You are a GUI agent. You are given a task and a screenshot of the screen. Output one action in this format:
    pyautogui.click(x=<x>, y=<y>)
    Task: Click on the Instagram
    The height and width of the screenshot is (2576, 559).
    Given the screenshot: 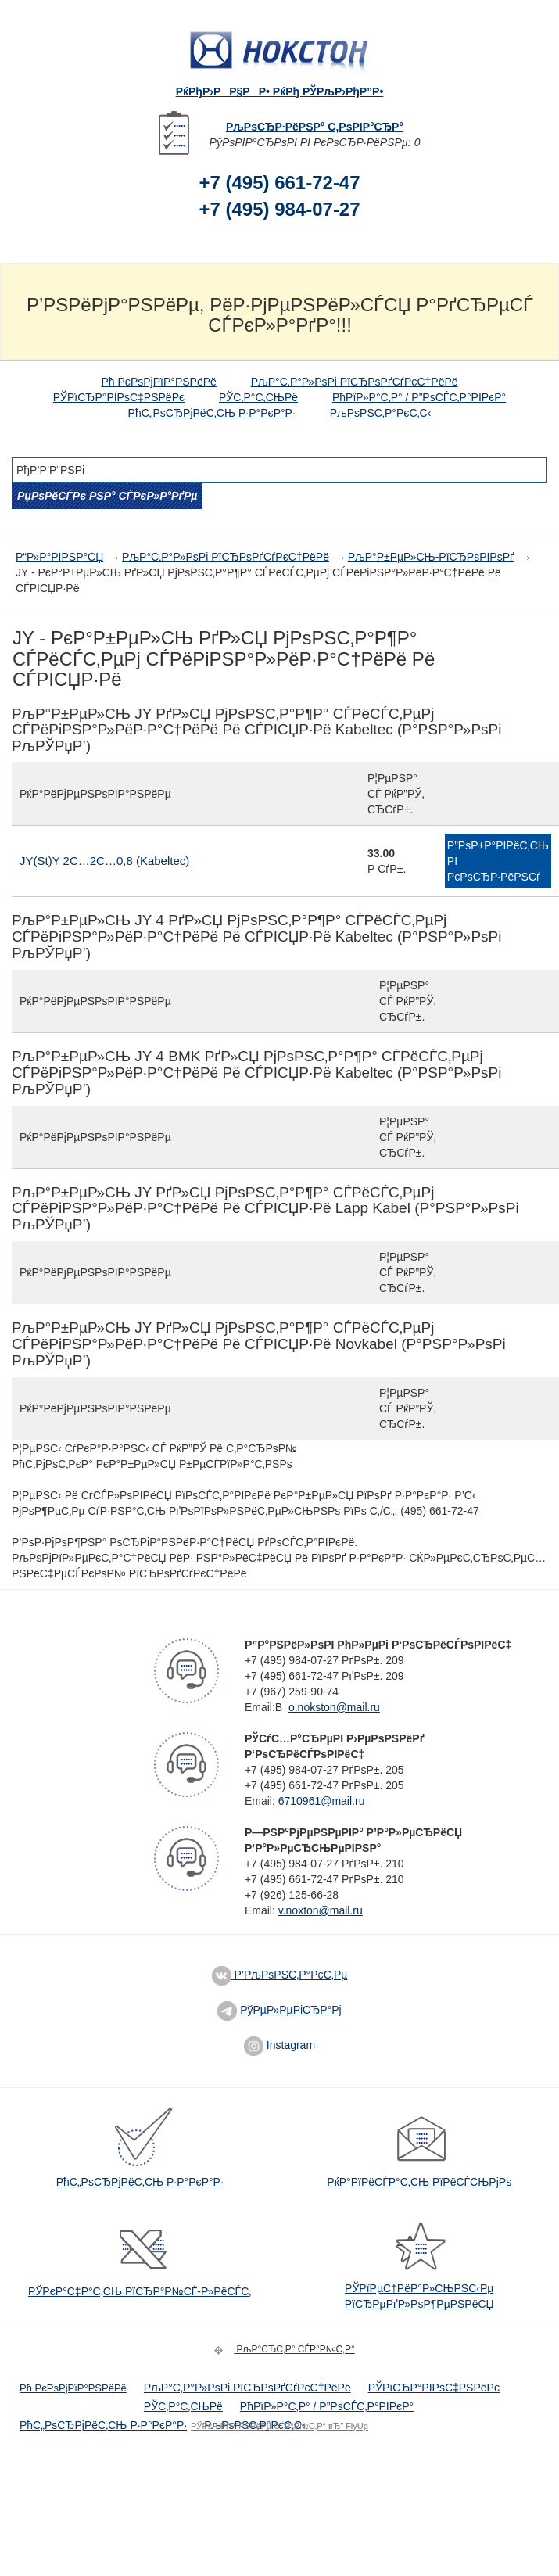 What is the action you would take?
    pyautogui.click(x=279, y=2045)
    